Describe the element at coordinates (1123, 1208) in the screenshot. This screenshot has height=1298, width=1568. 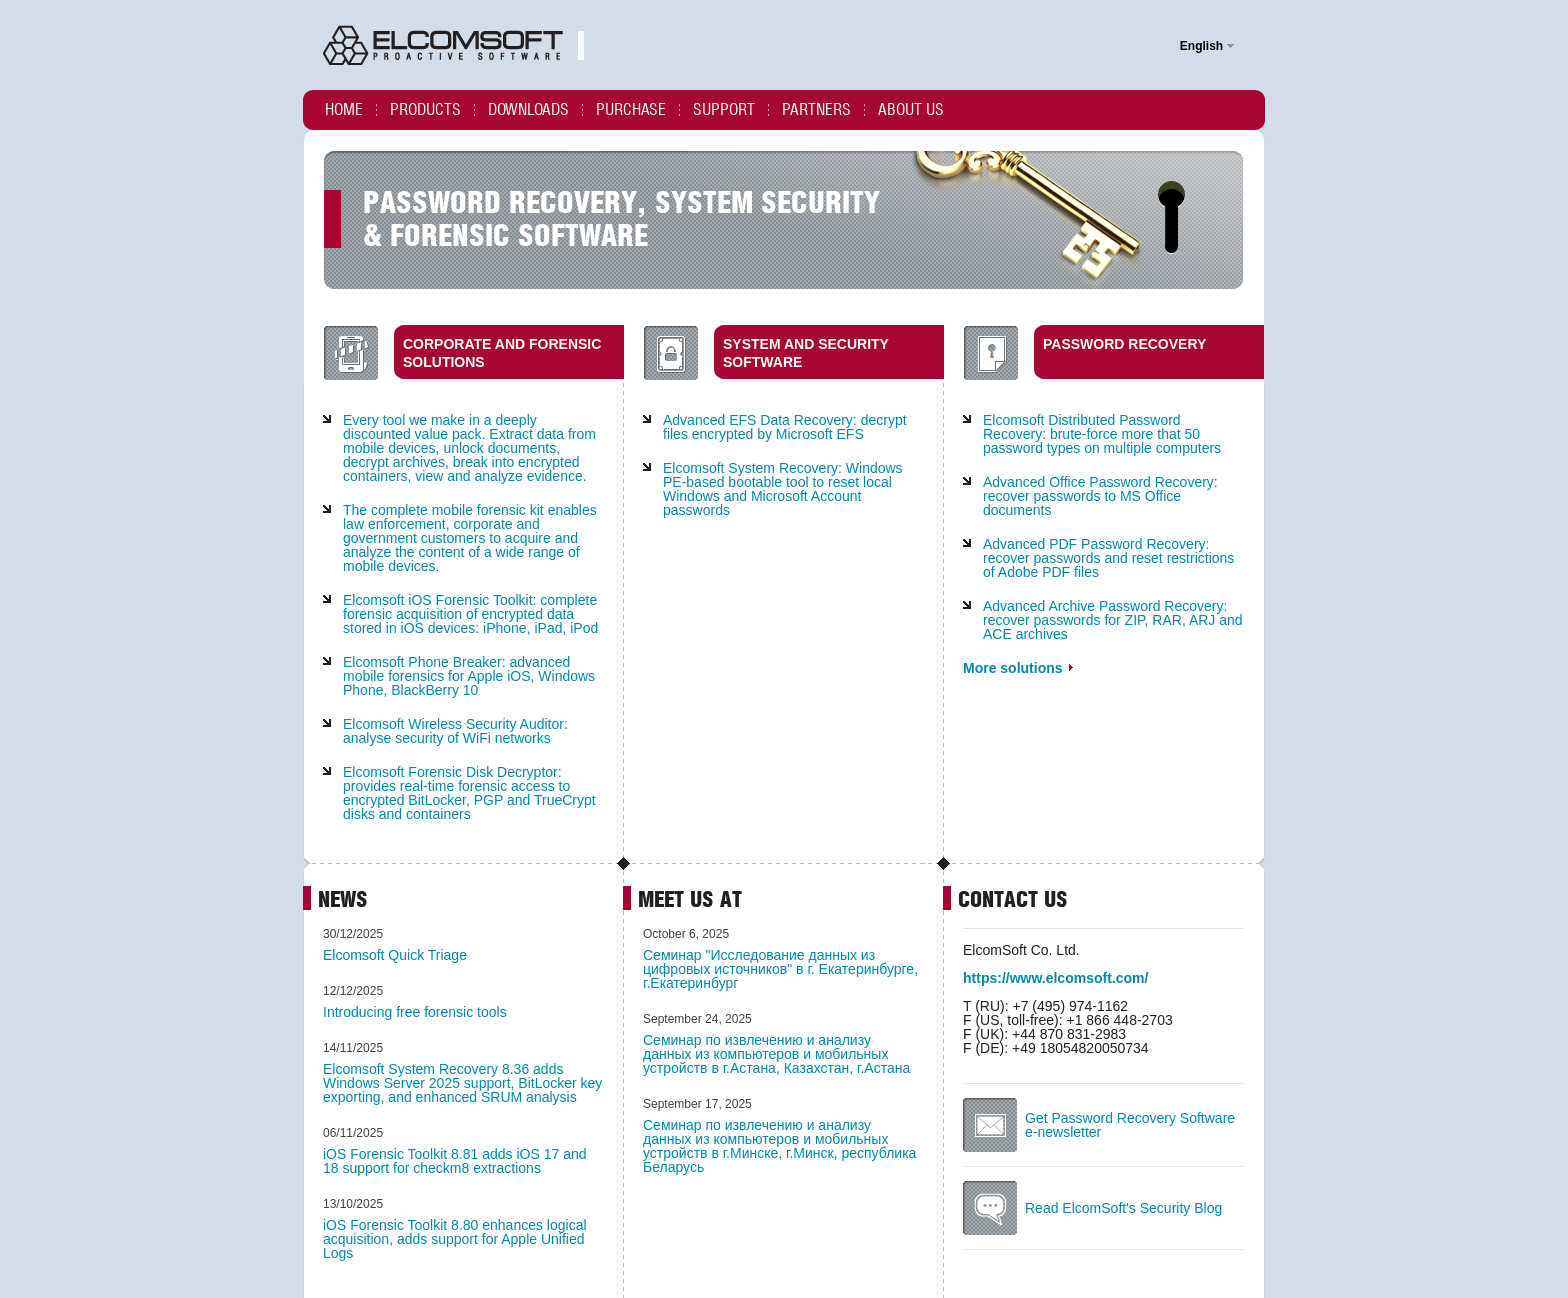
I see `Read ElcomSoft's Security Blog` at that location.